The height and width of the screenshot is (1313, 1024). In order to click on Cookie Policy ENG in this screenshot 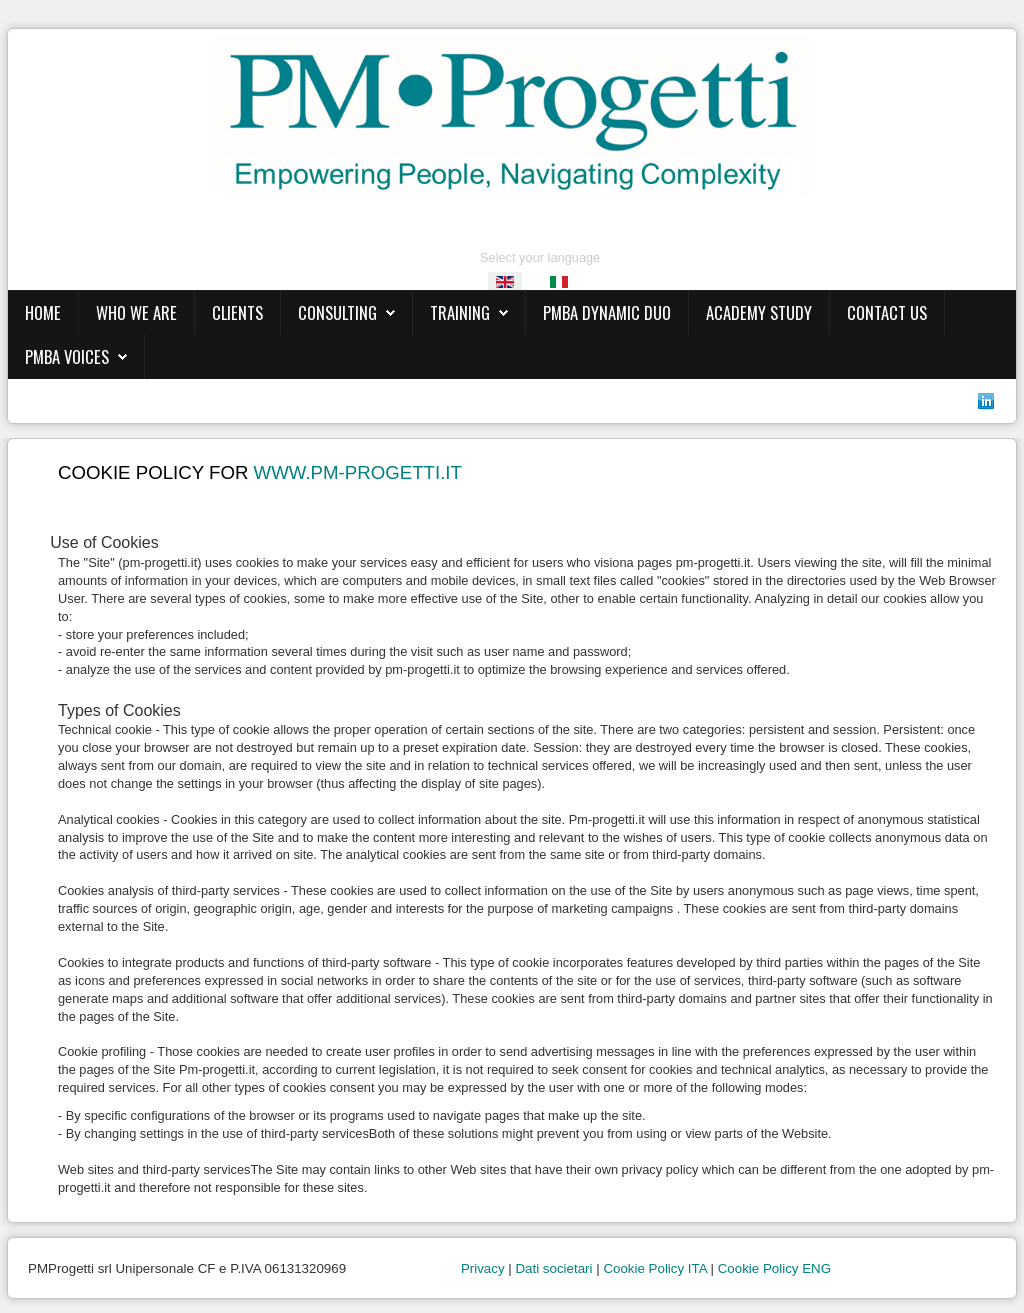, I will do `click(774, 1268)`.